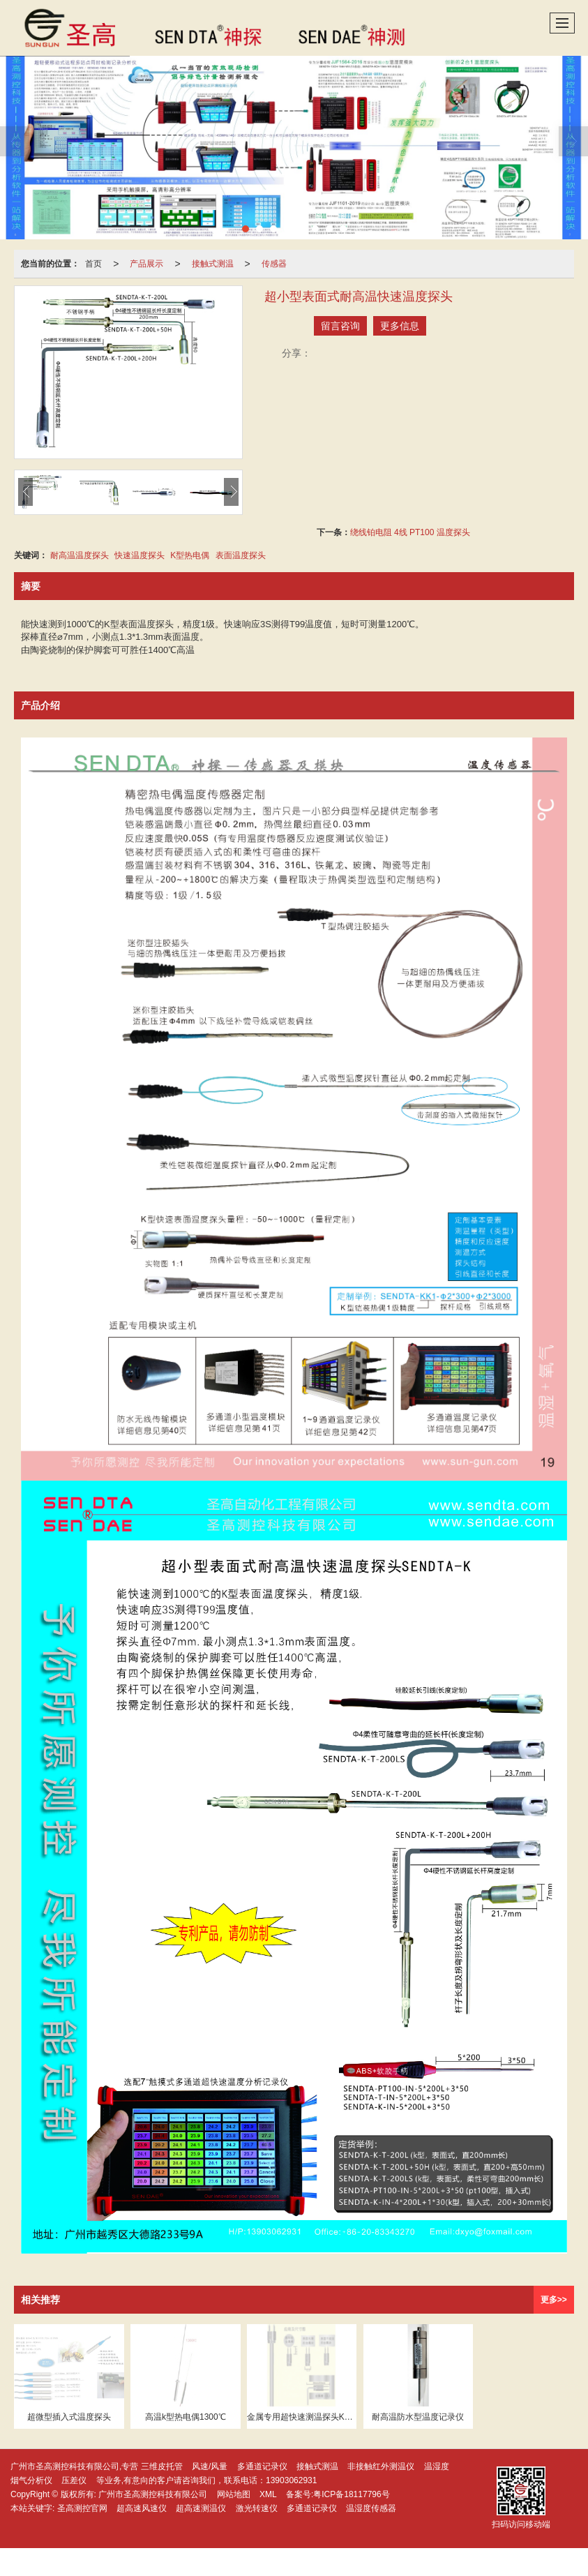  What do you see at coordinates (73, 2480) in the screenshot?
I see `压差仪` at bounding box center [73, 2480].